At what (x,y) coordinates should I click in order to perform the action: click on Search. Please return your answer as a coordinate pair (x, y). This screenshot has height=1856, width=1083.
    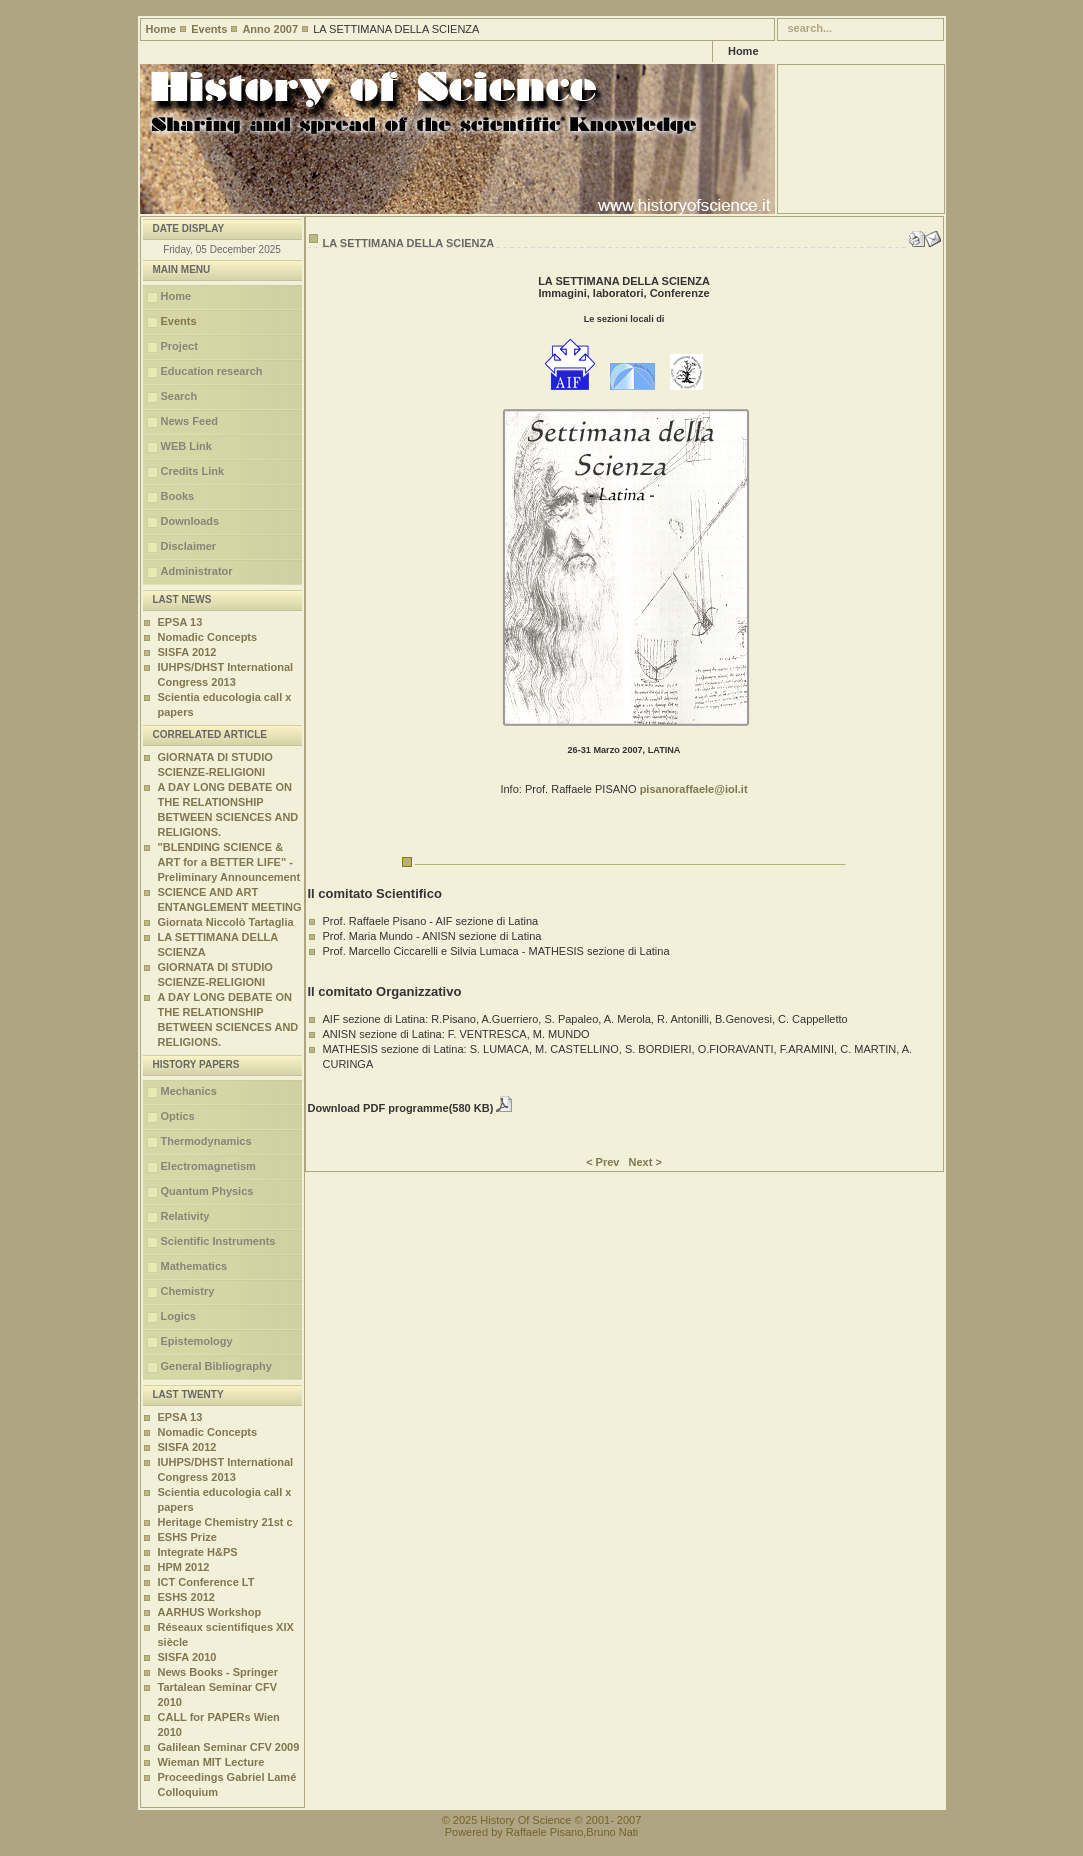
    Looking at the image, I should click on (179, 396).